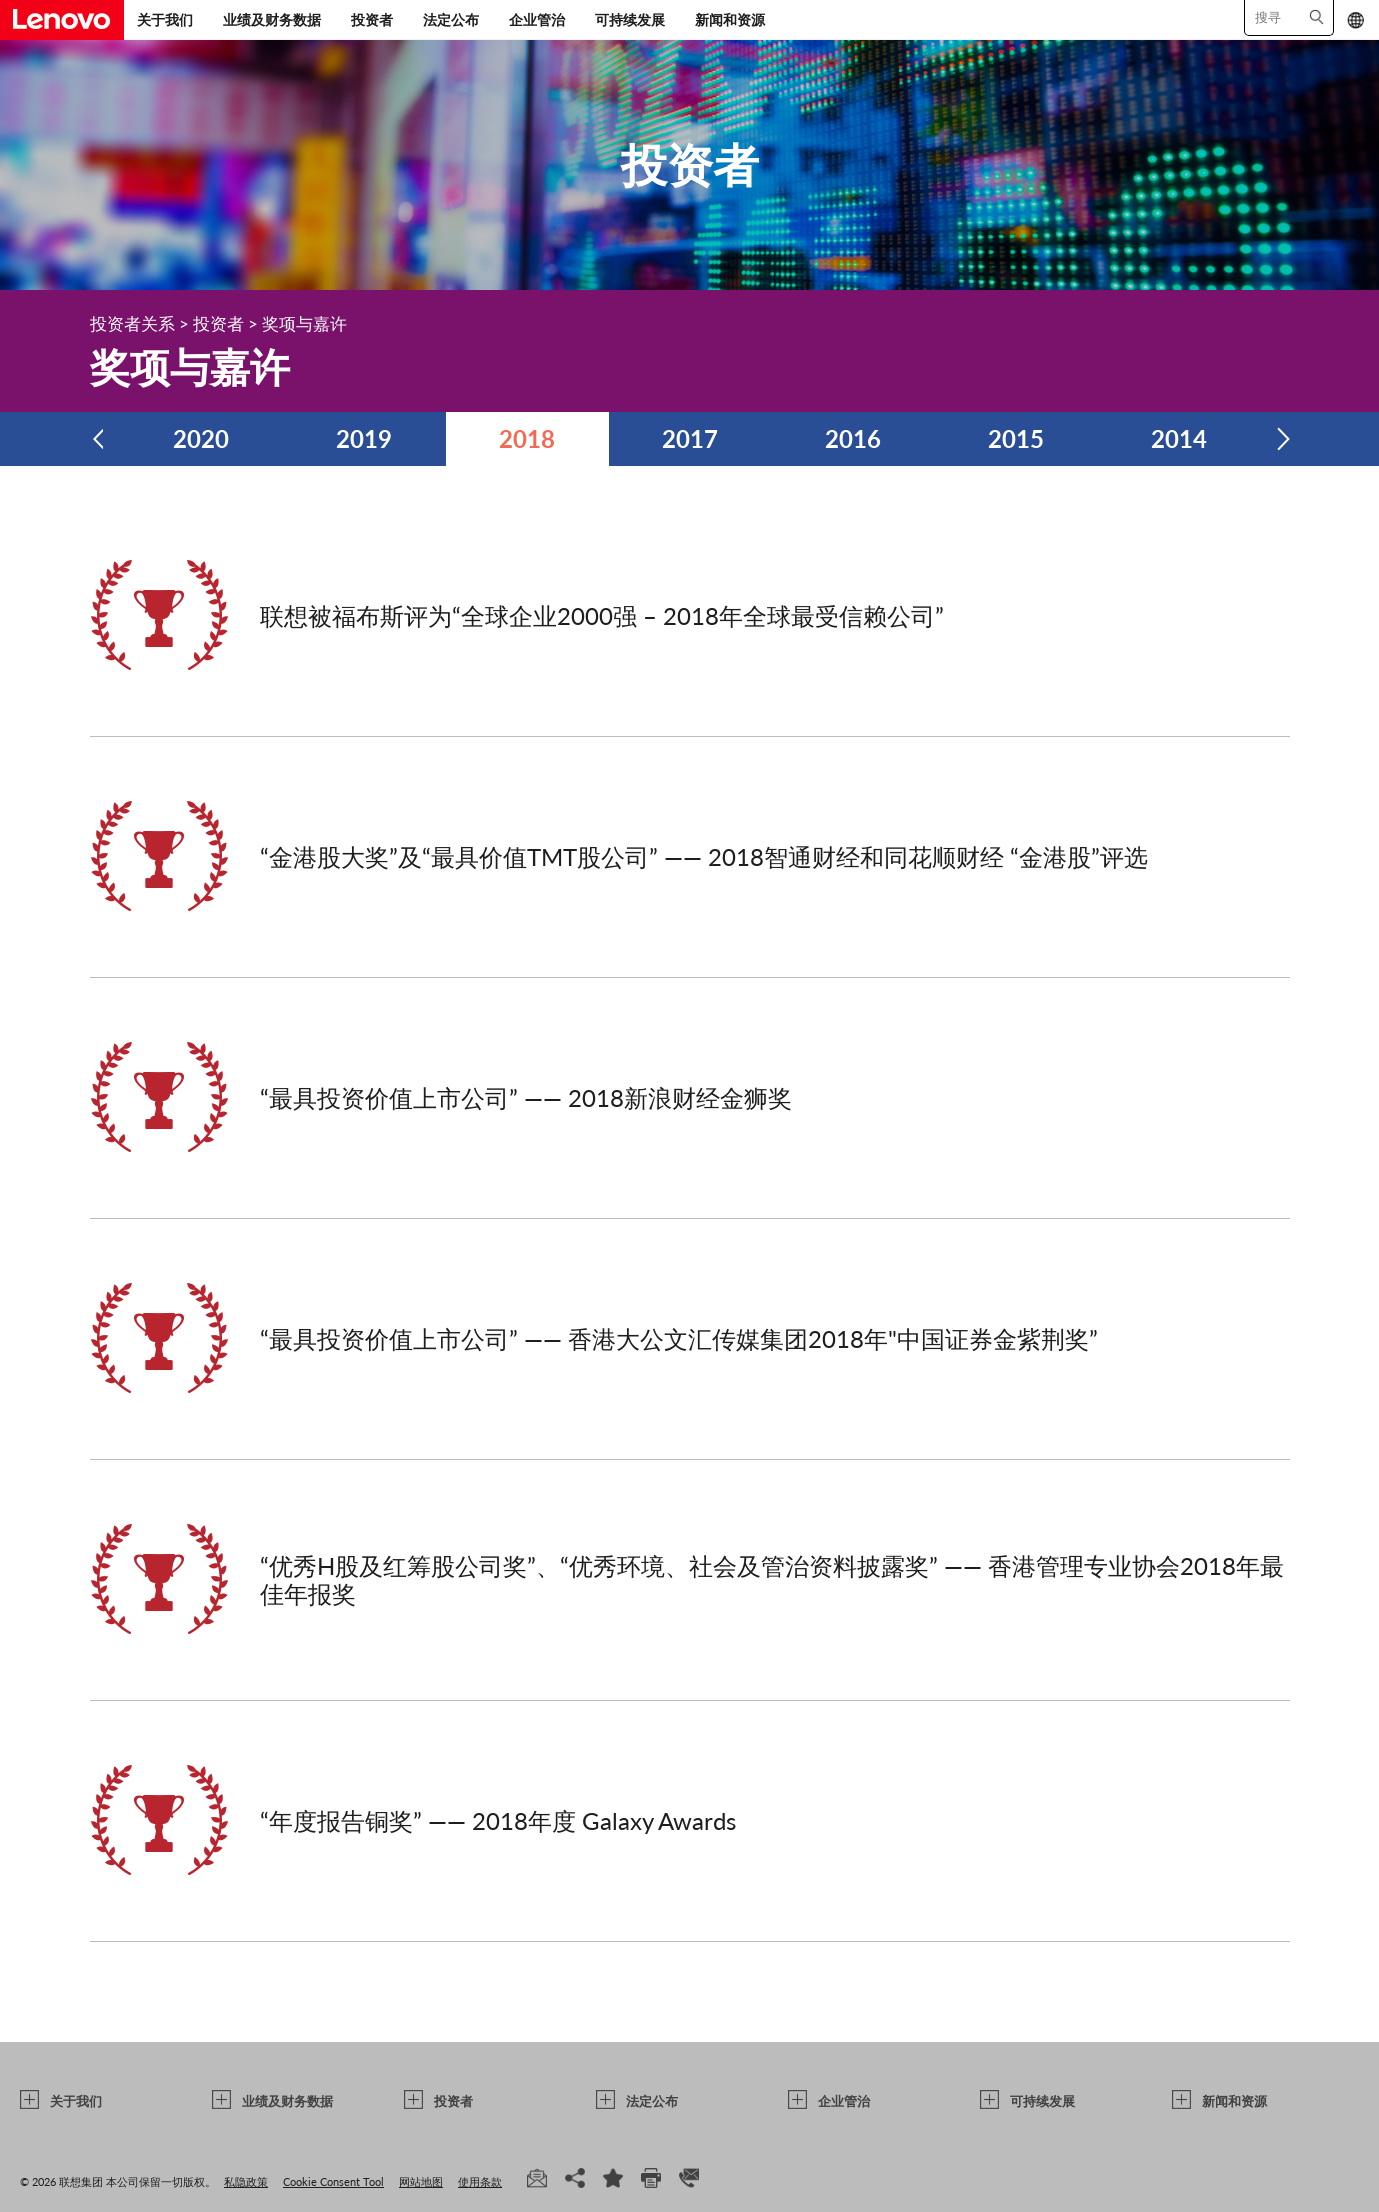 The width and height of the screenshot is (1379, 2212). I want to click on 2015, so click(1016, 438).